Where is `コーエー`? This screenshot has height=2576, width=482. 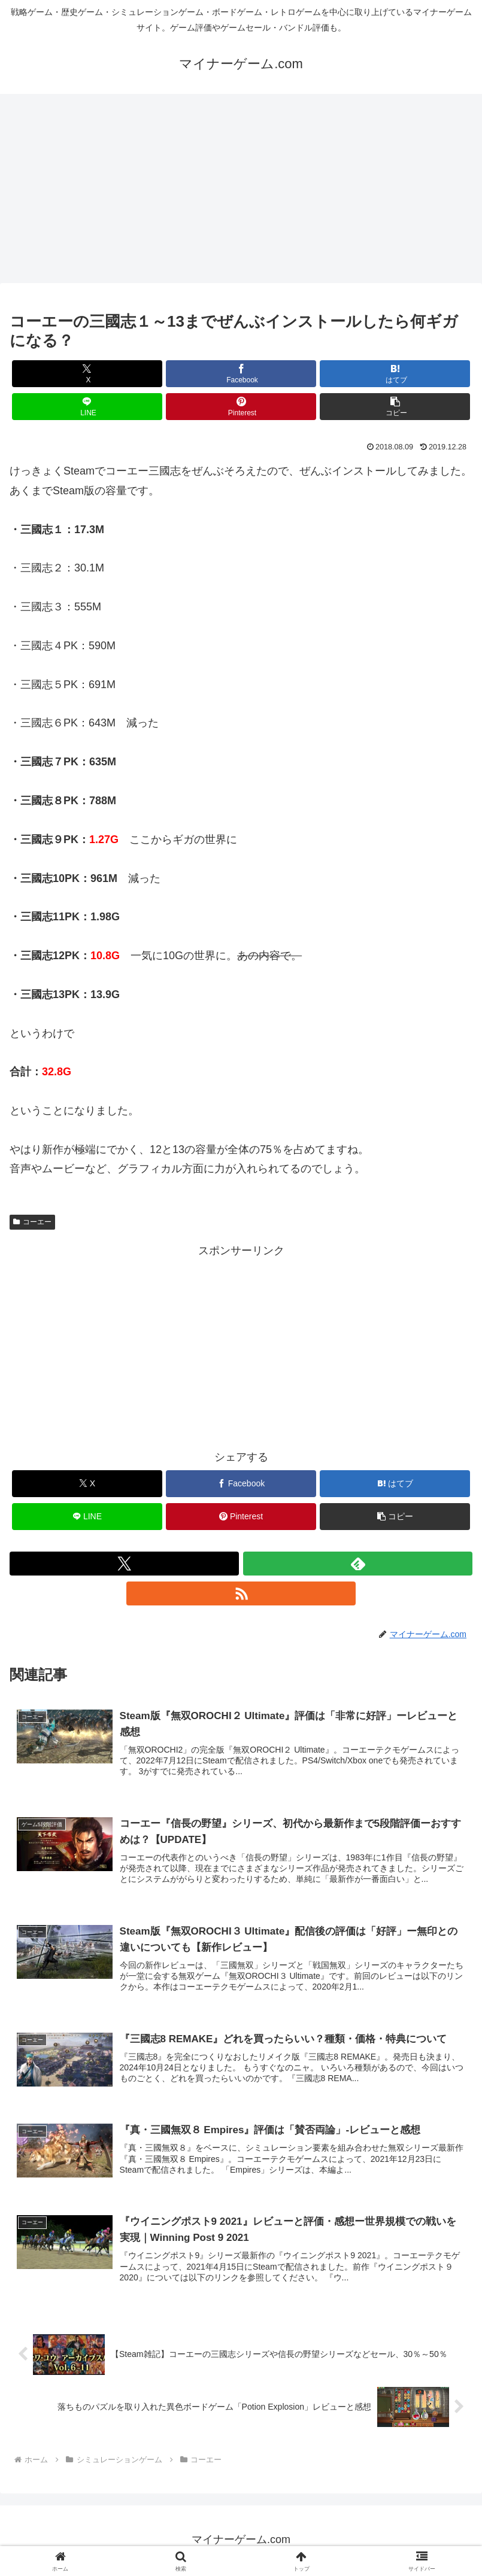
コーエー is located at coordinates (32, 1222).